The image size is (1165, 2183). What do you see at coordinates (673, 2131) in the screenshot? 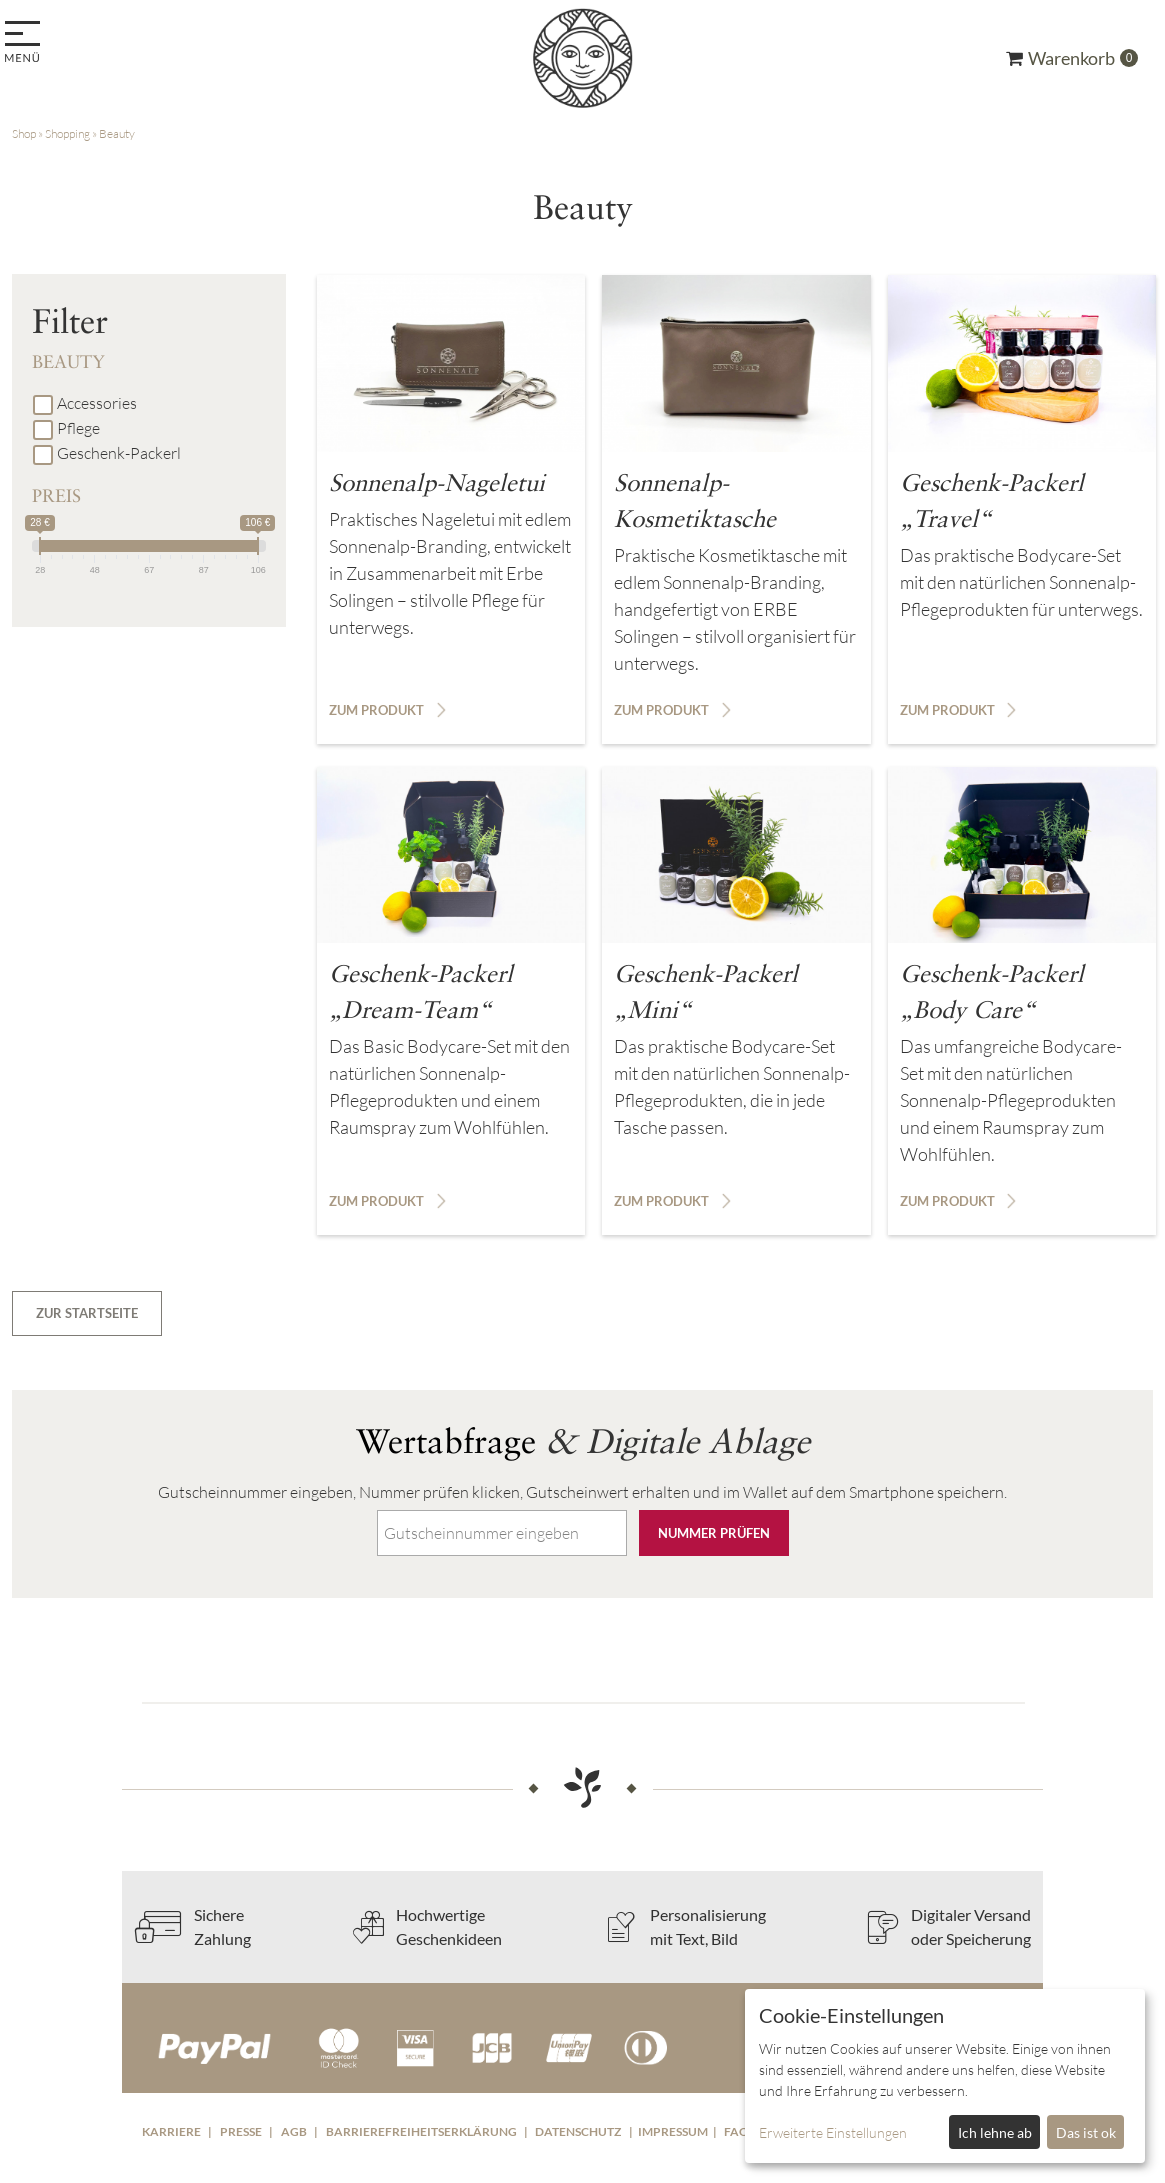
I see `Impressum` at bounding box center [673, 2131].